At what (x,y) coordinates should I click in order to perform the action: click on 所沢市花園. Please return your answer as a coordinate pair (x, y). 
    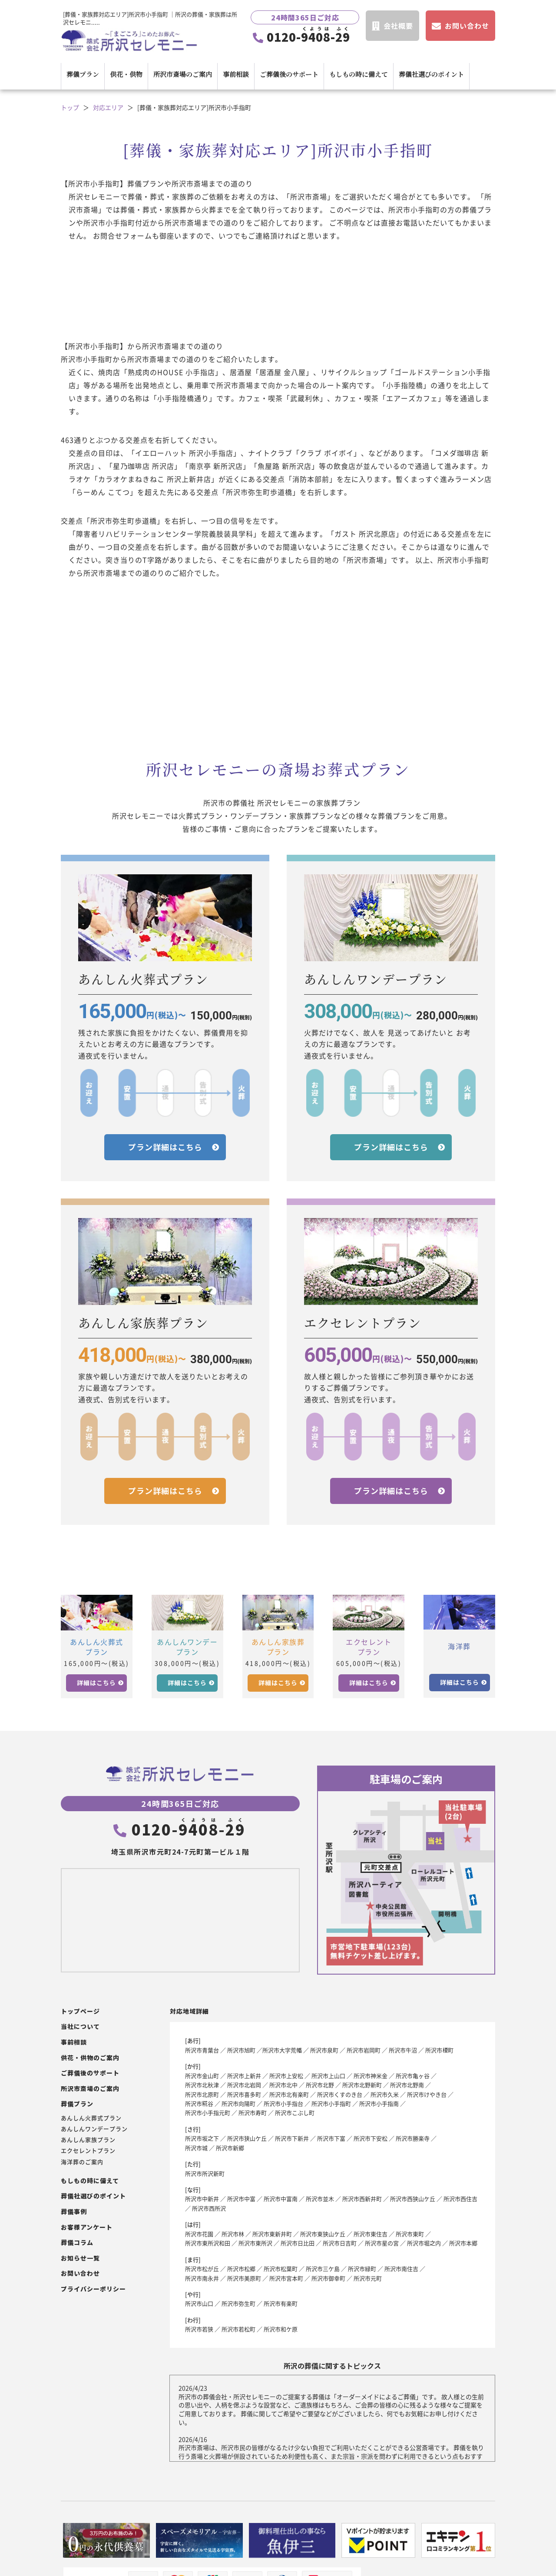
    Looking at the image, I should click on (199, 2234).